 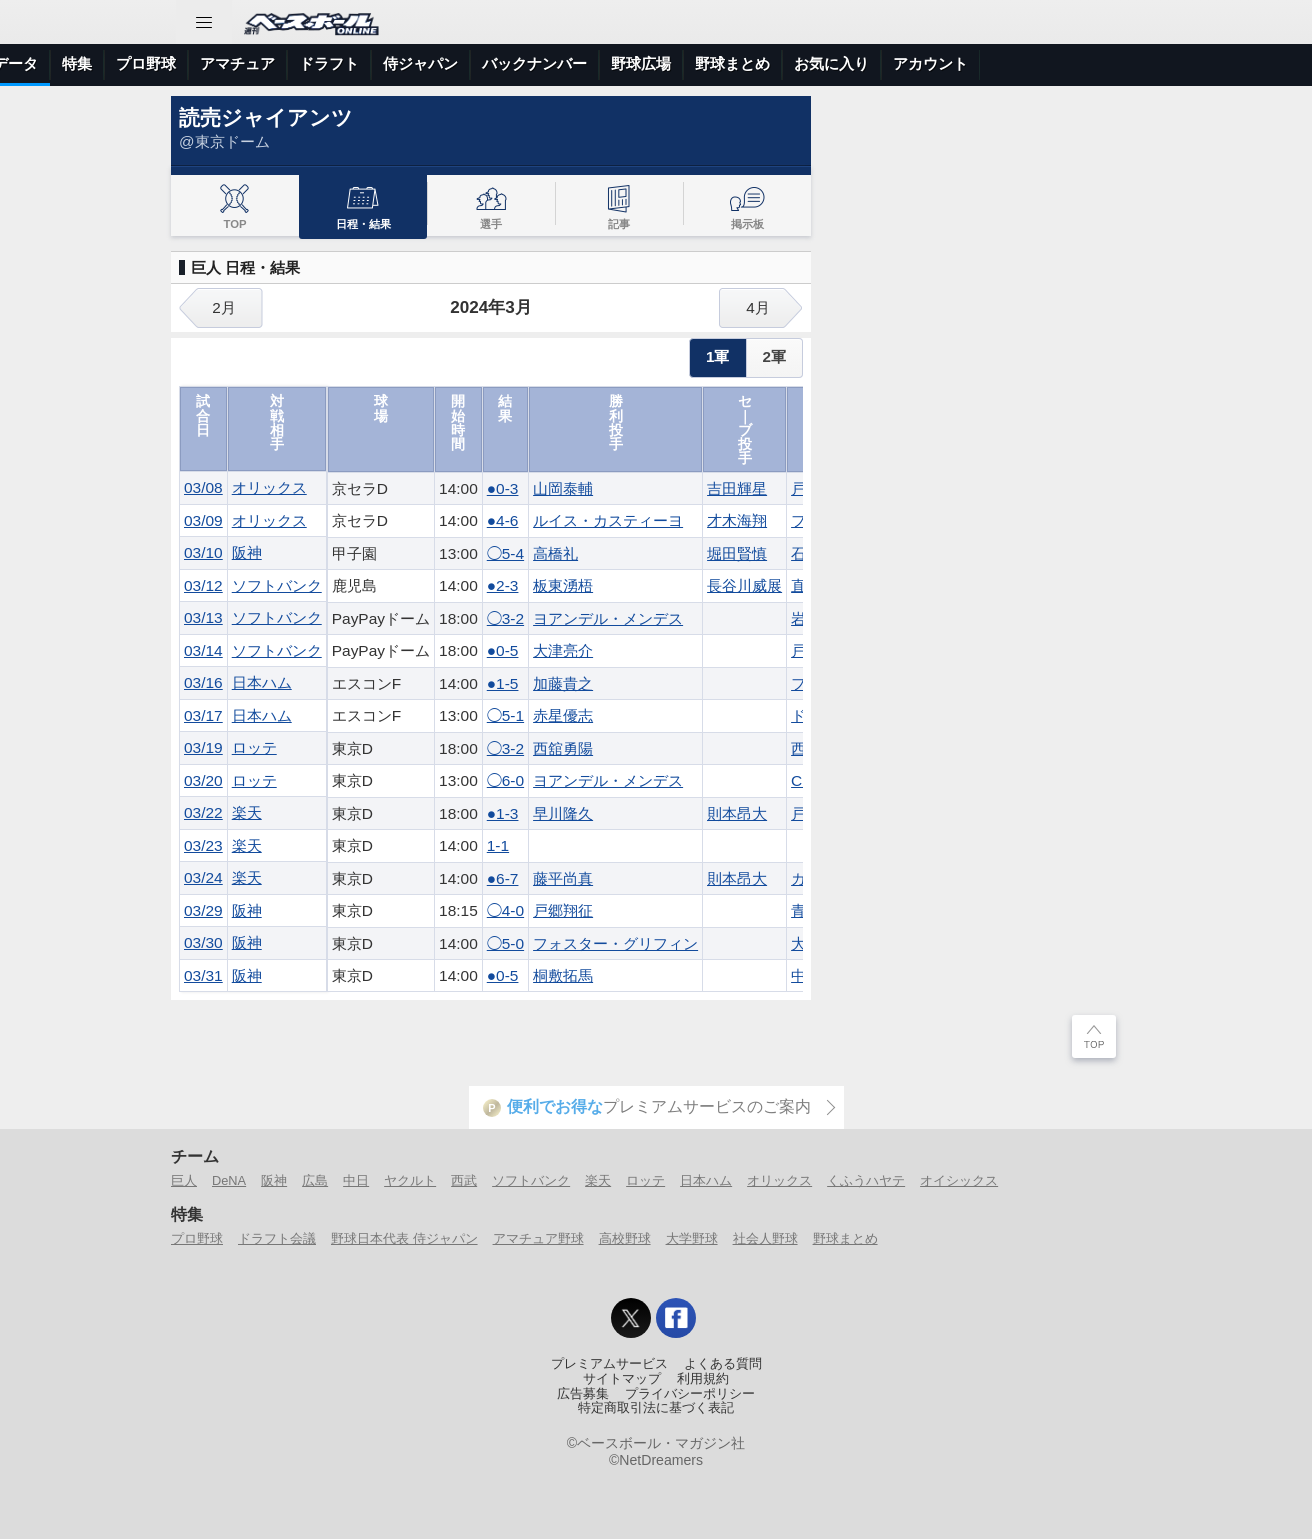 What do you see at coordinates (737, 520) in the screenshot?
I see `才木海翔` at bounding box center [737, 520].